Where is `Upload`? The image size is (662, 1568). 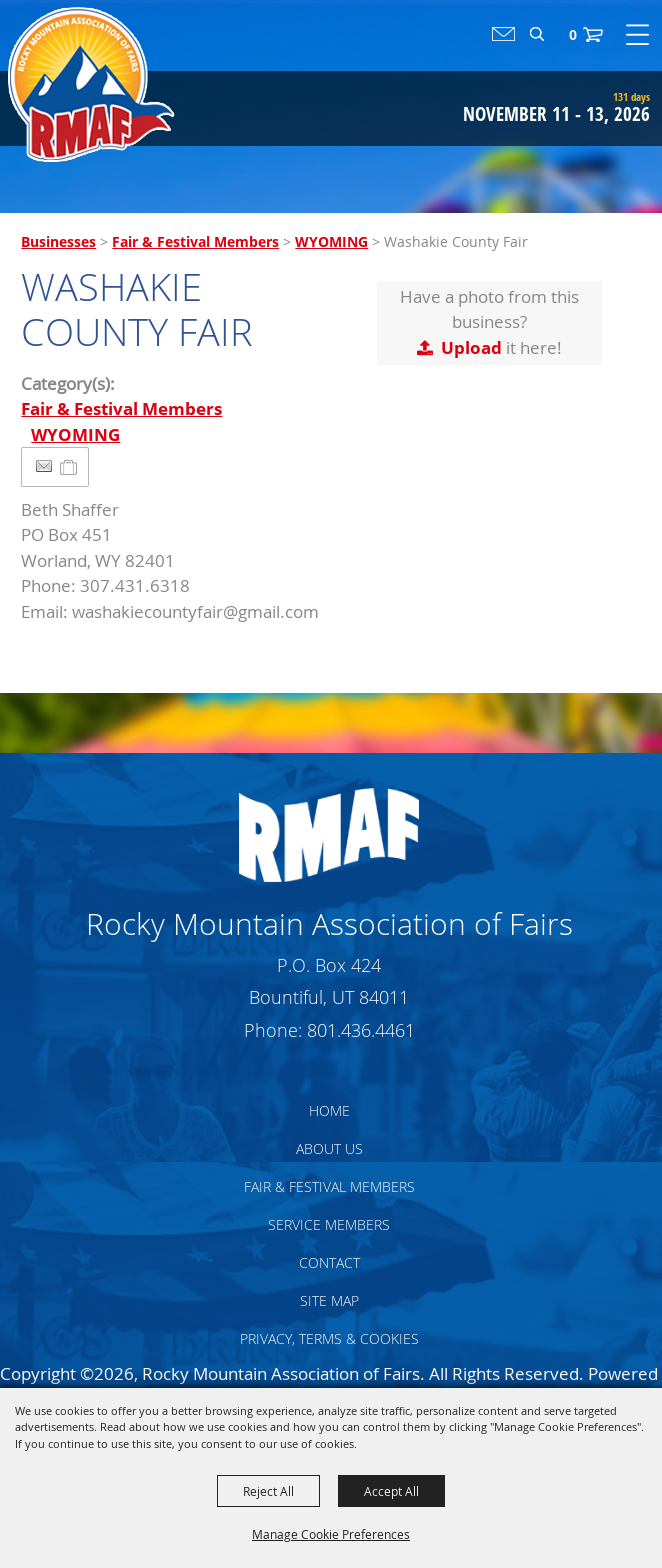 Upload is located at coordinates (471, 347).